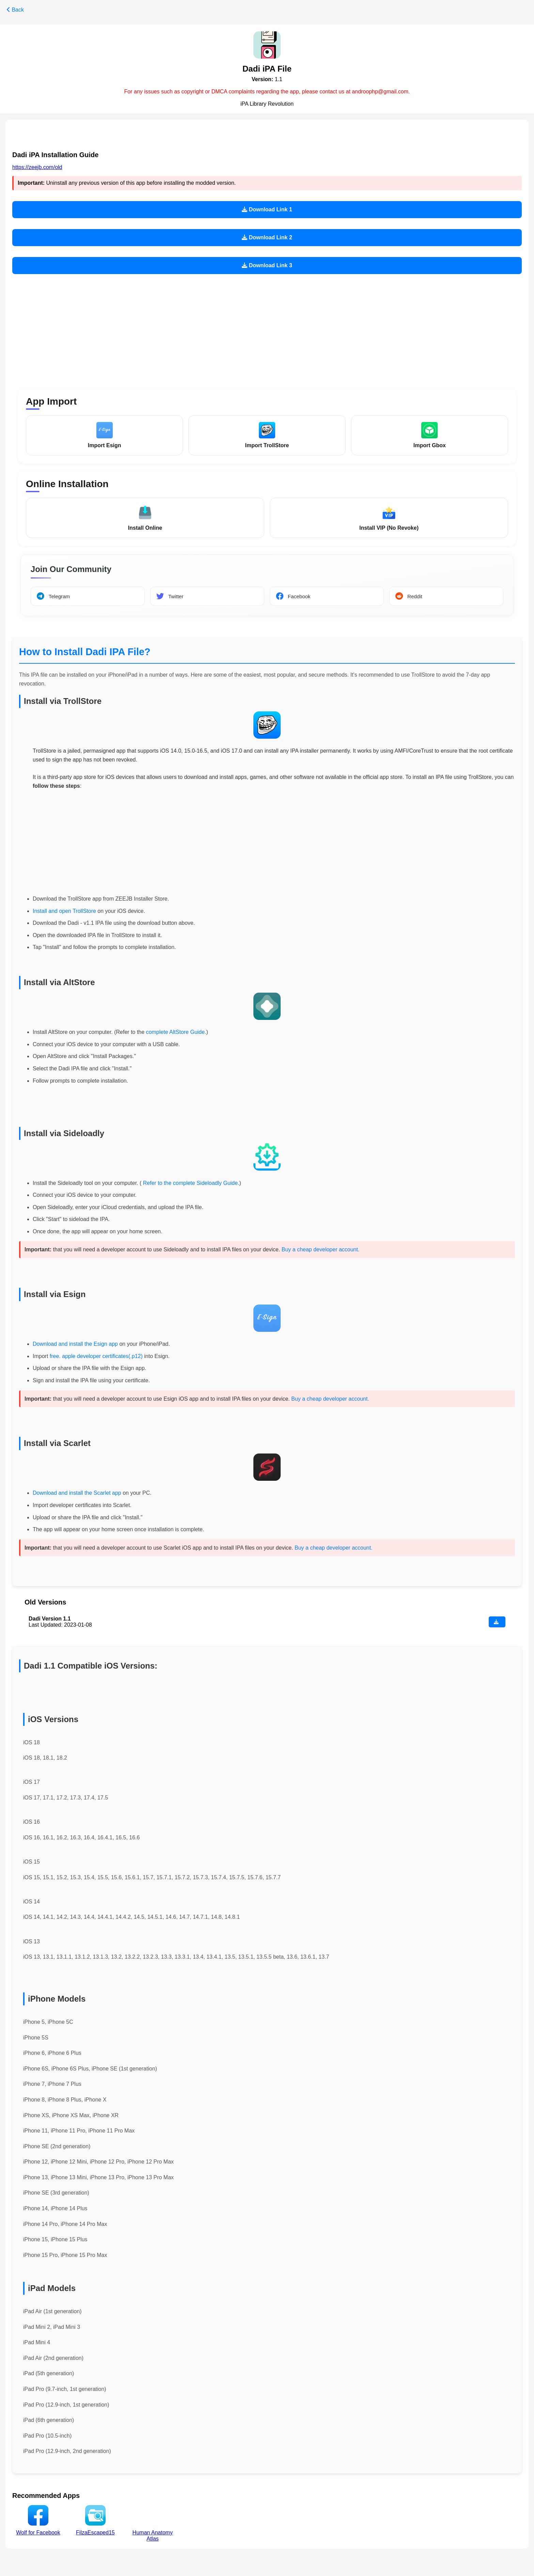 This screenshot has height=2576, width=534. What do you see at coordinates (190, 1184) in the screenshot?
I see `Refer to the complete Sideloadly Guide.` at bounding box center [190, 1184].